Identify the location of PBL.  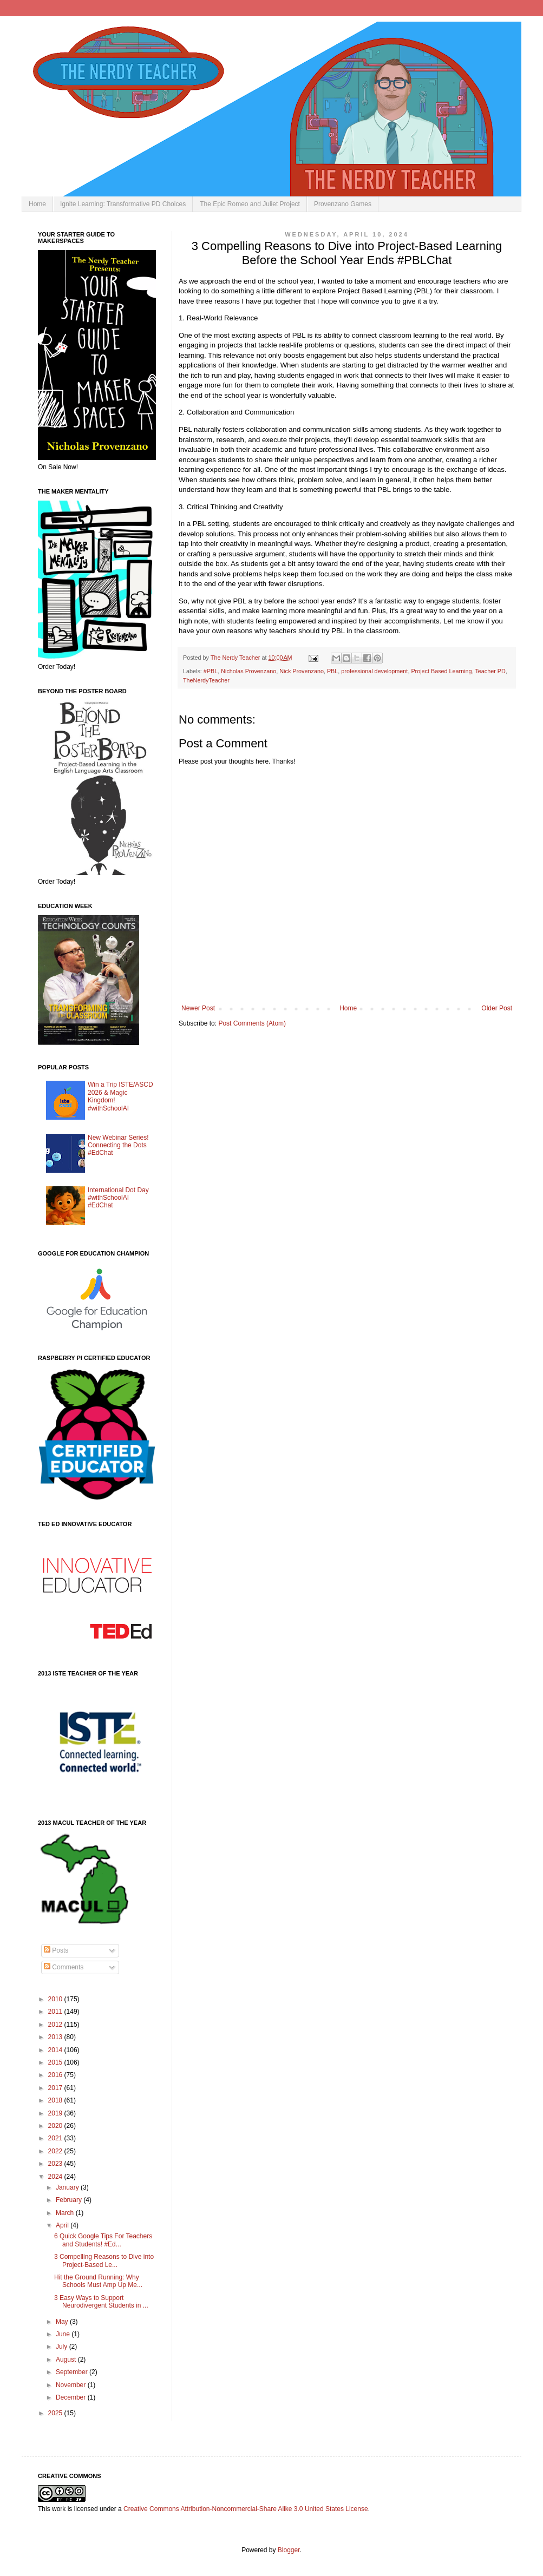
(332, 671).